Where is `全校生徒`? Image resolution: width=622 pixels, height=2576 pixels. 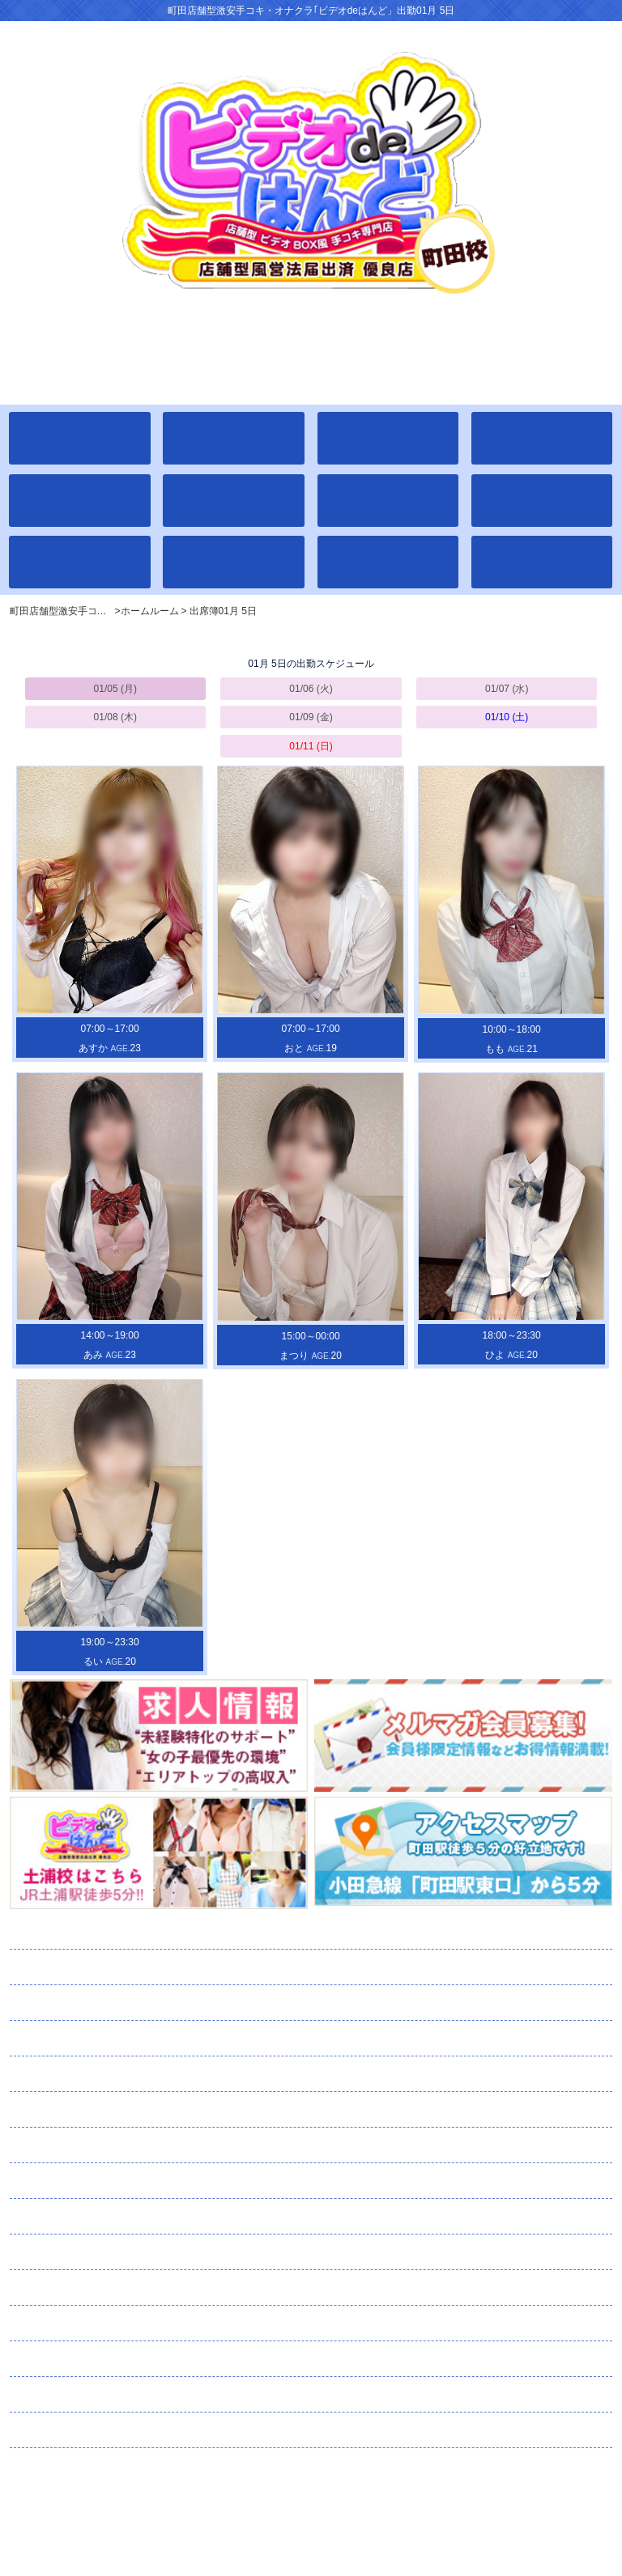 全校生徒 is located at coordinates (74, 1967).